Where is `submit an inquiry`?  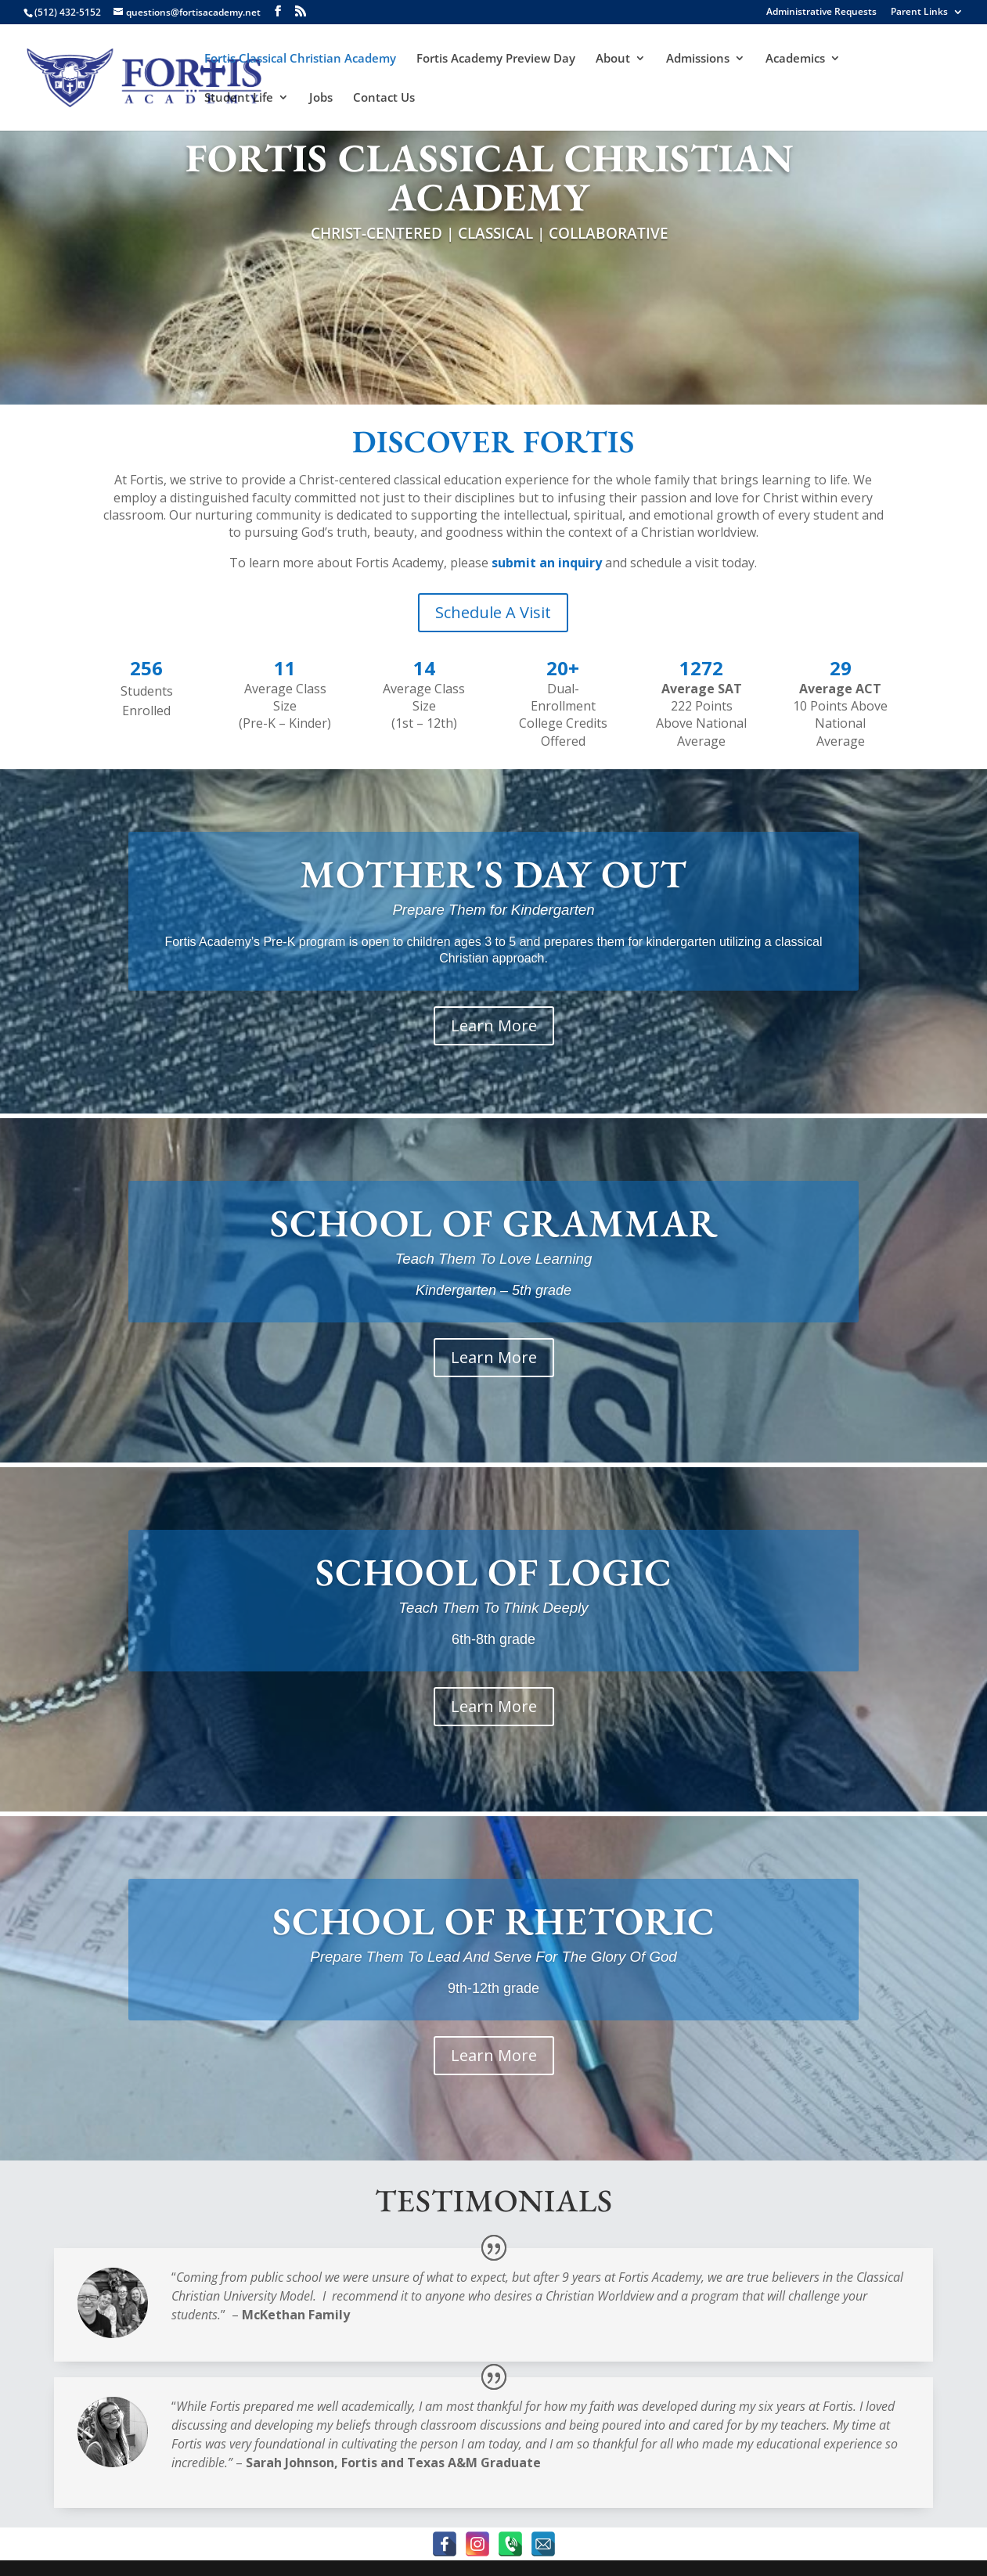
submit an inquiry is located at coordinates (547, 562).